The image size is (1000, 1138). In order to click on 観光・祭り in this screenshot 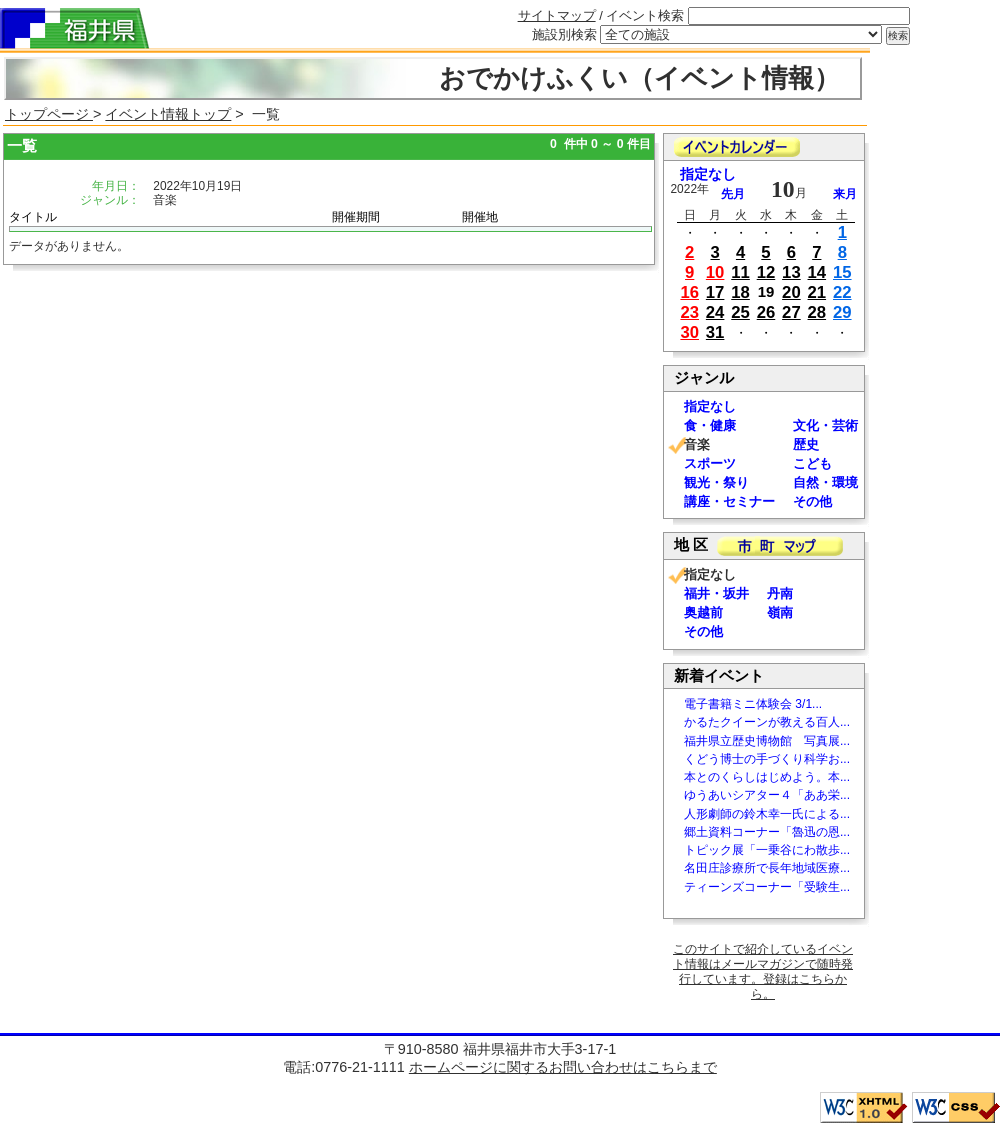, I will do `click(716, 482)`.